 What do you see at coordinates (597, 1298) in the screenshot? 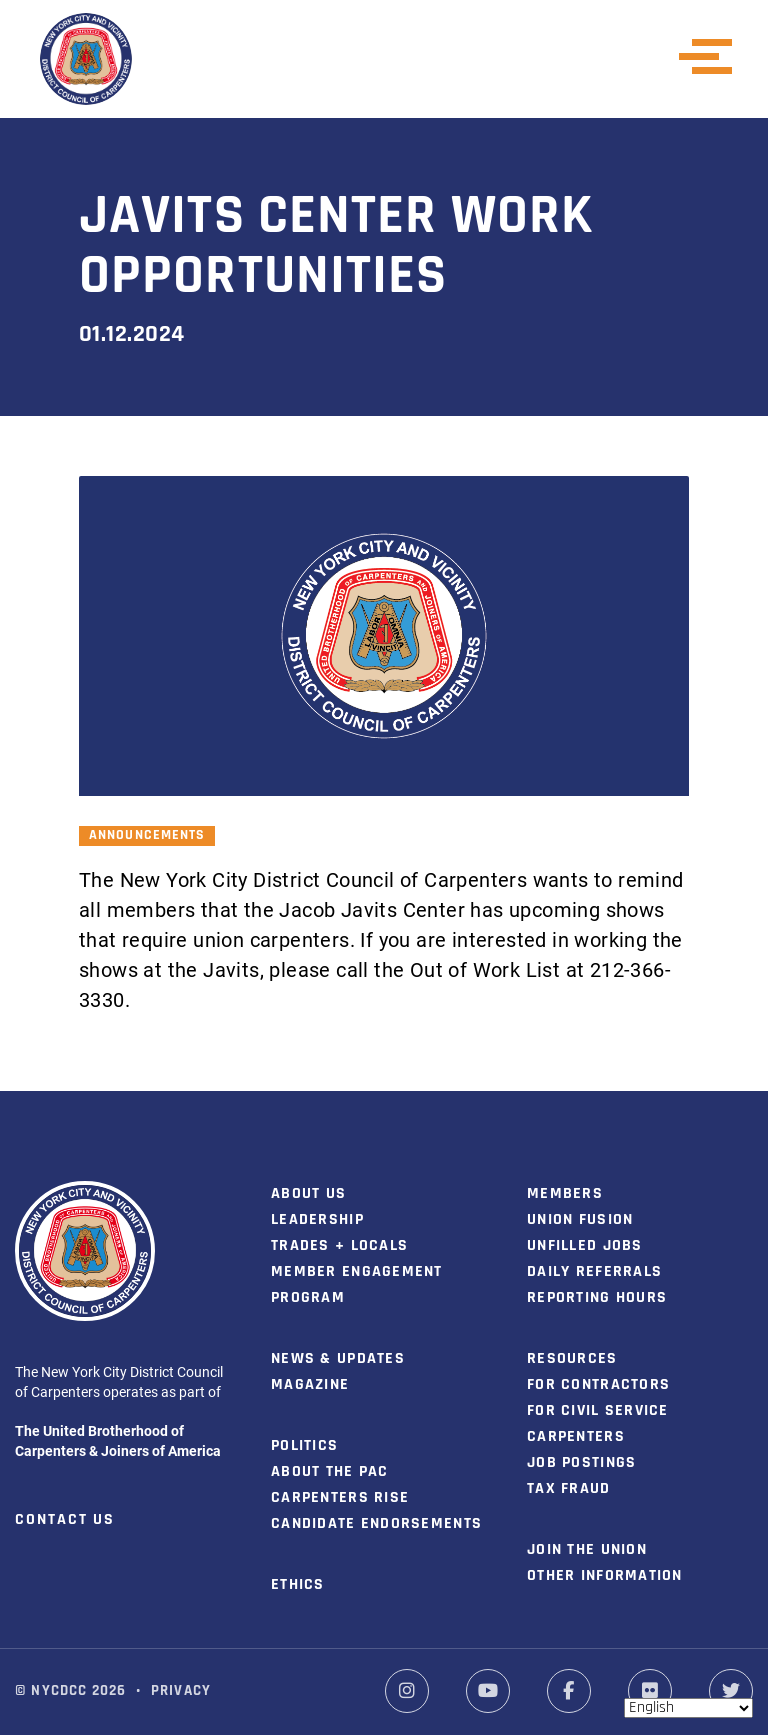
I see `Reporting Hours` at bounding box center [597, 1298].